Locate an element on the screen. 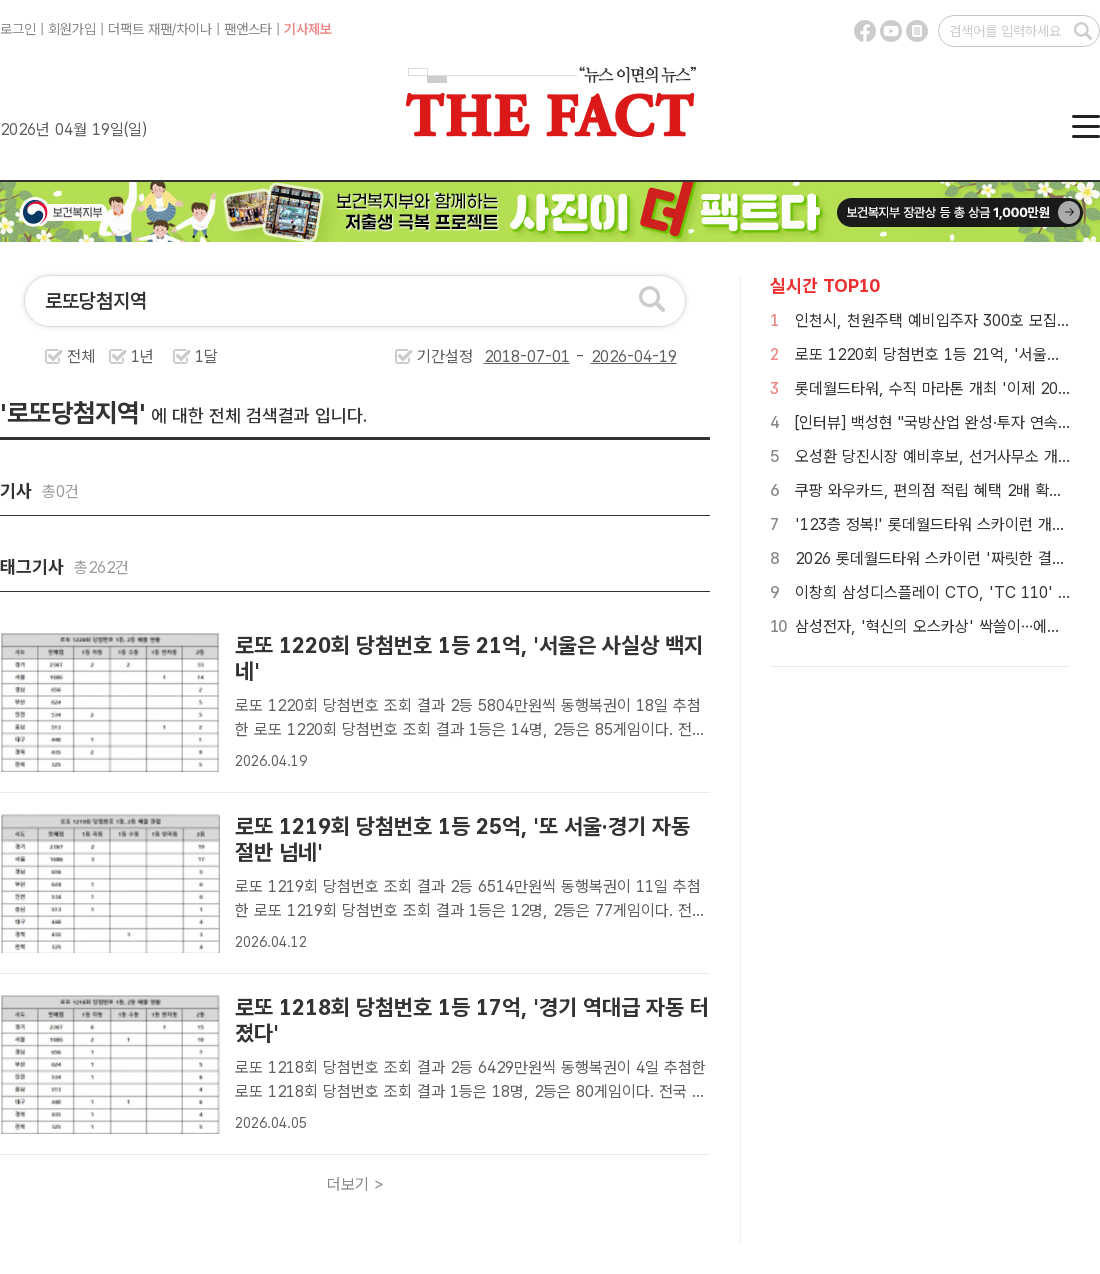 The image size is (1100, 1274). 더보기 > is located at coordinates (355, 1184).